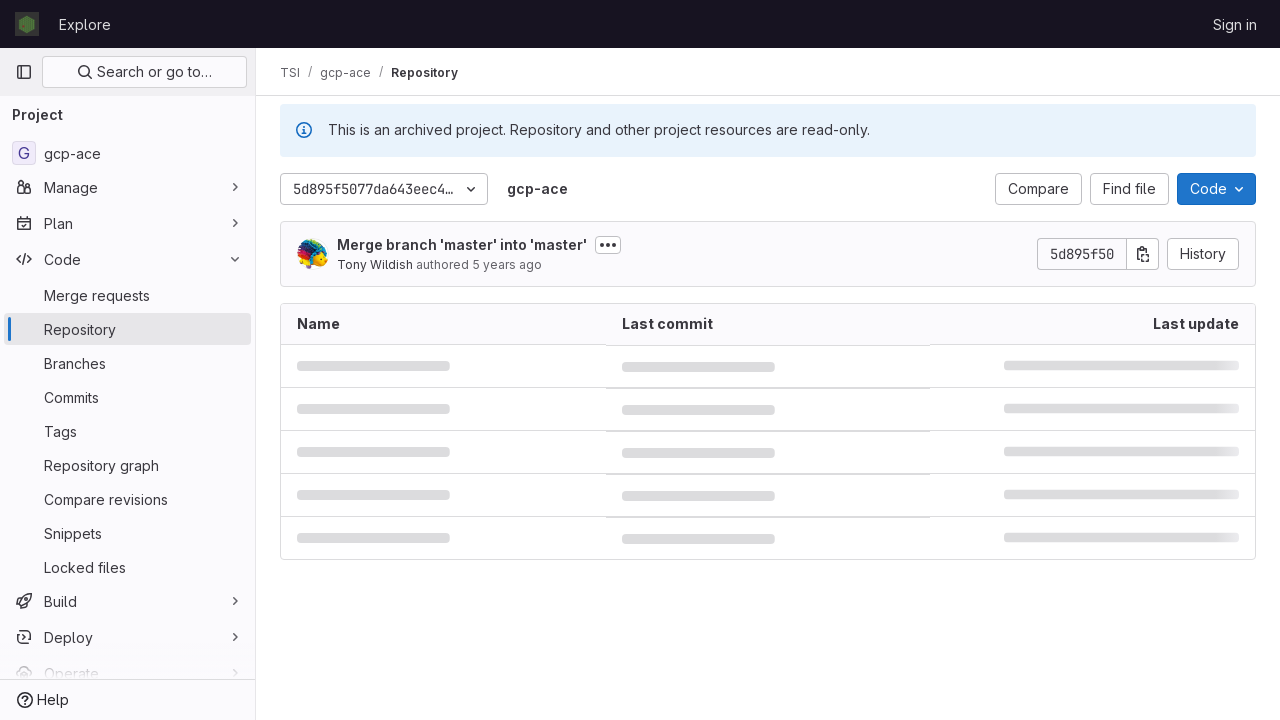 Image resolution: width=1280 pixels, height=720 pixels. Describe the element at coordinates (27, 24) in the screenshot. I see `[Homepage]` at that location.